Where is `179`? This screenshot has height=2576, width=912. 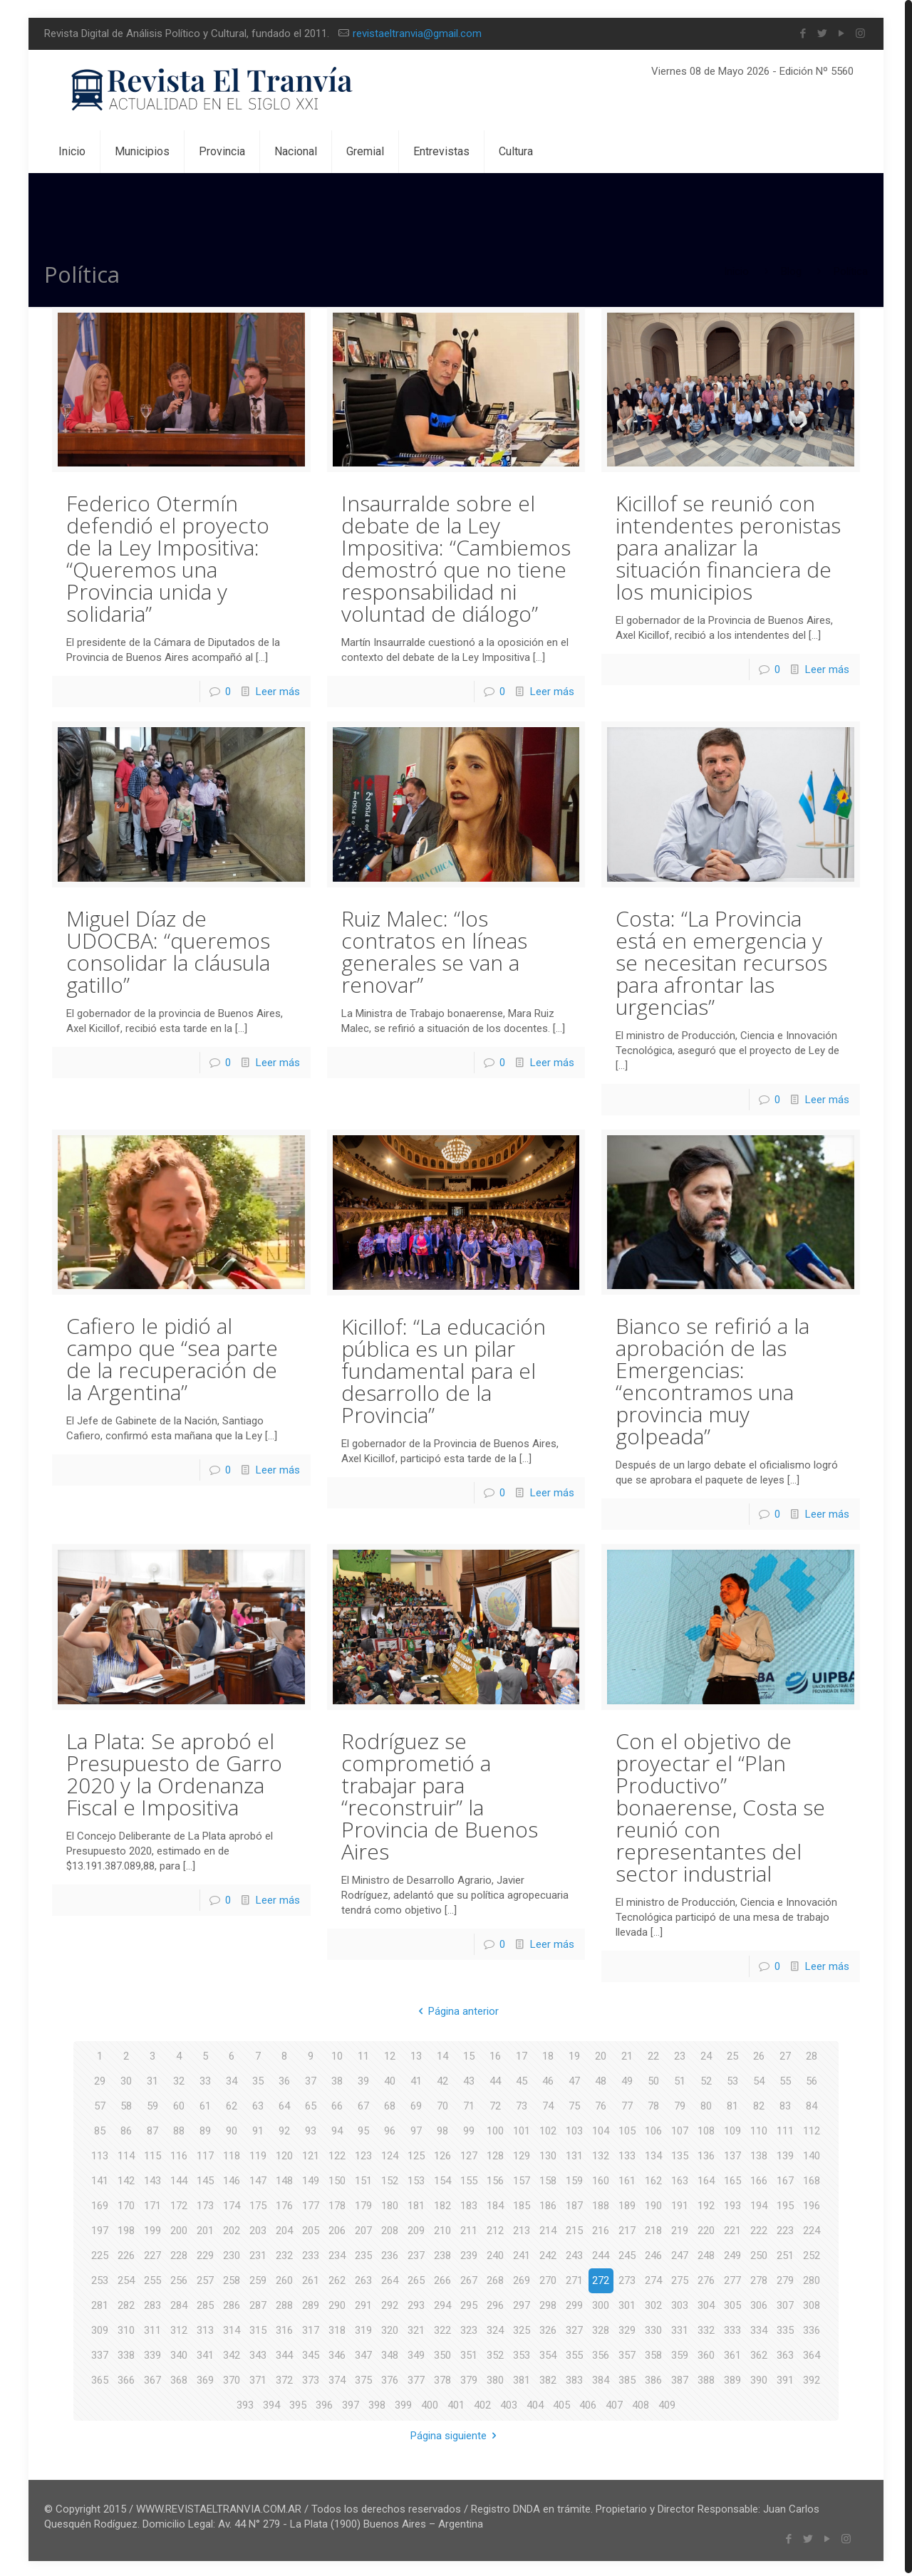 179 is located at coordinates (363, 2202).